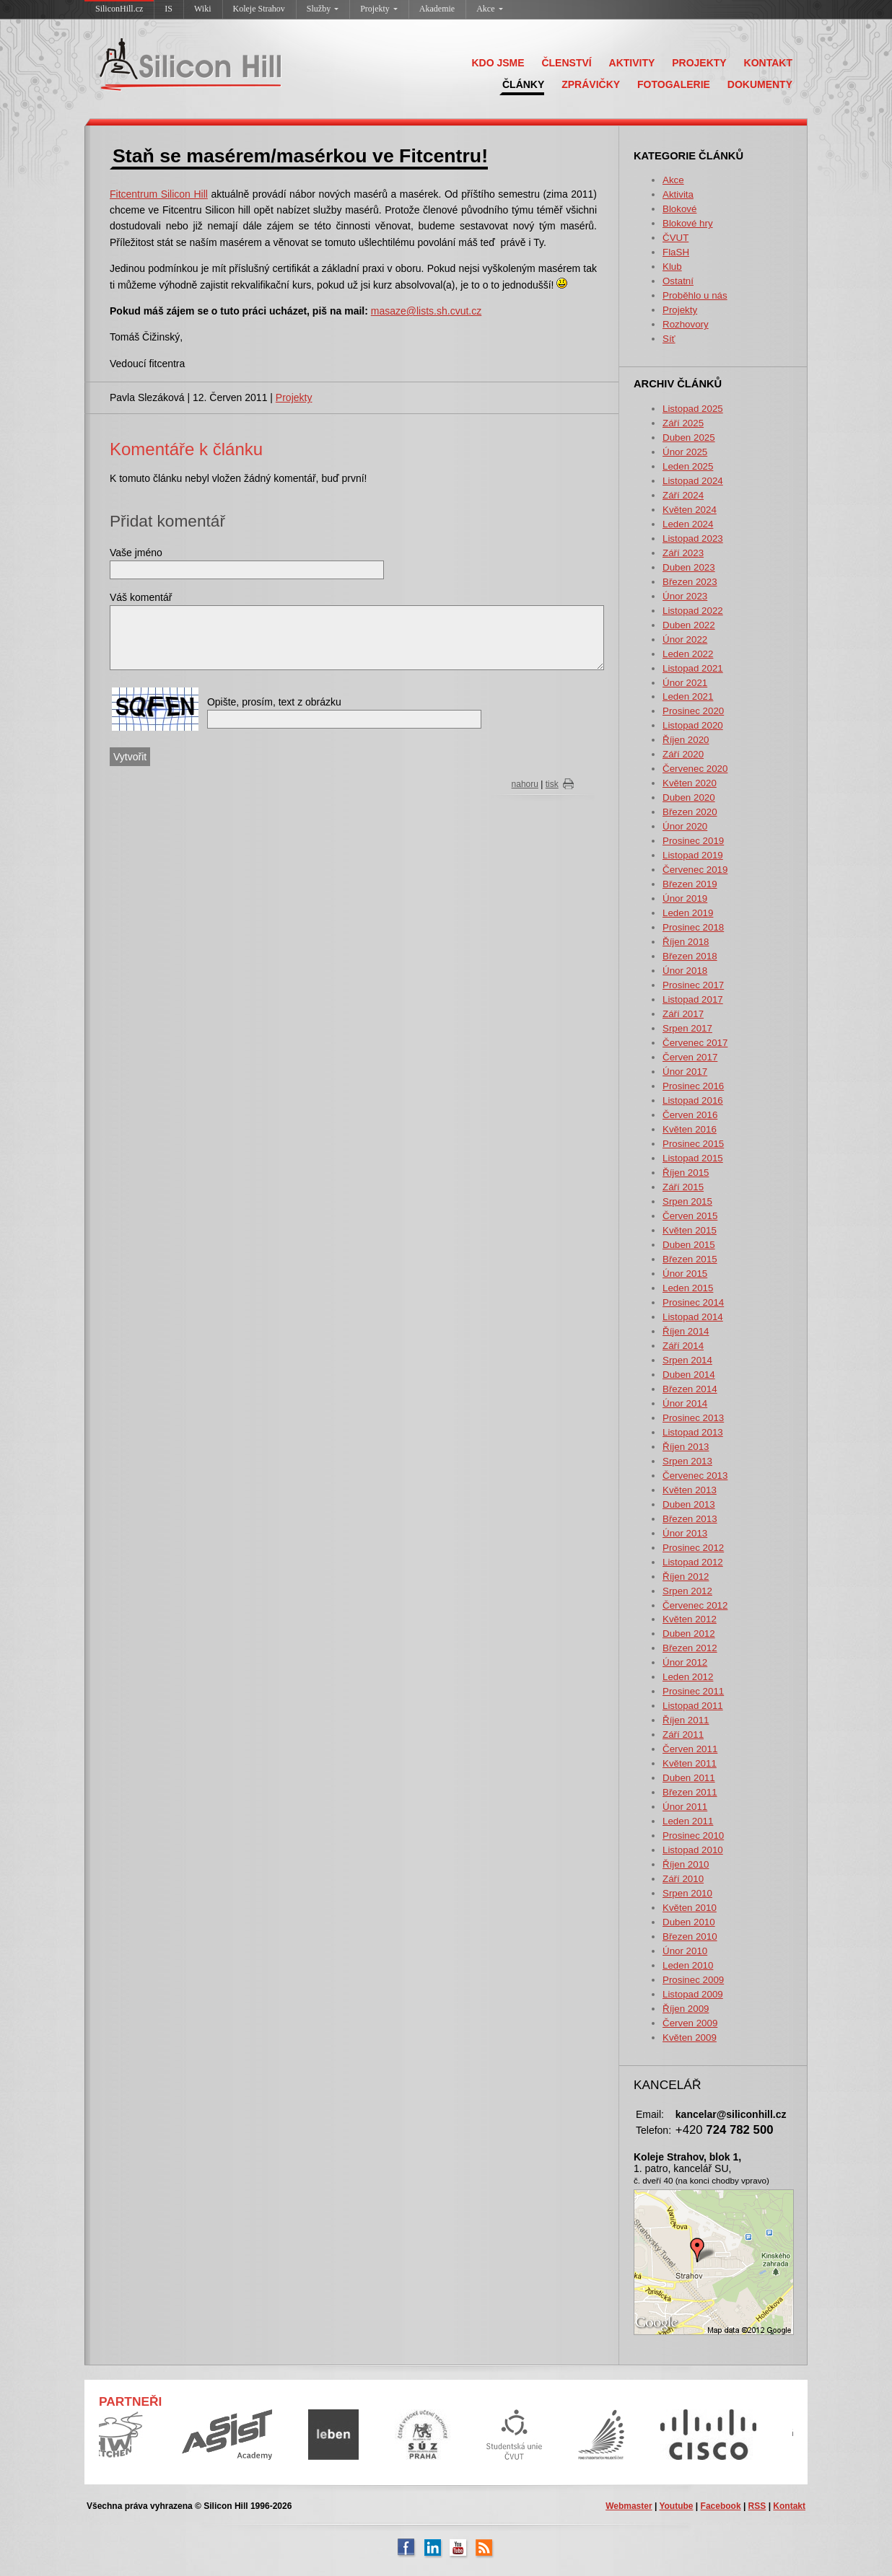 Image resolution: width=892 pixels, height=2576 pixels. I want to click on Březen 2014, so click(690, 1389).